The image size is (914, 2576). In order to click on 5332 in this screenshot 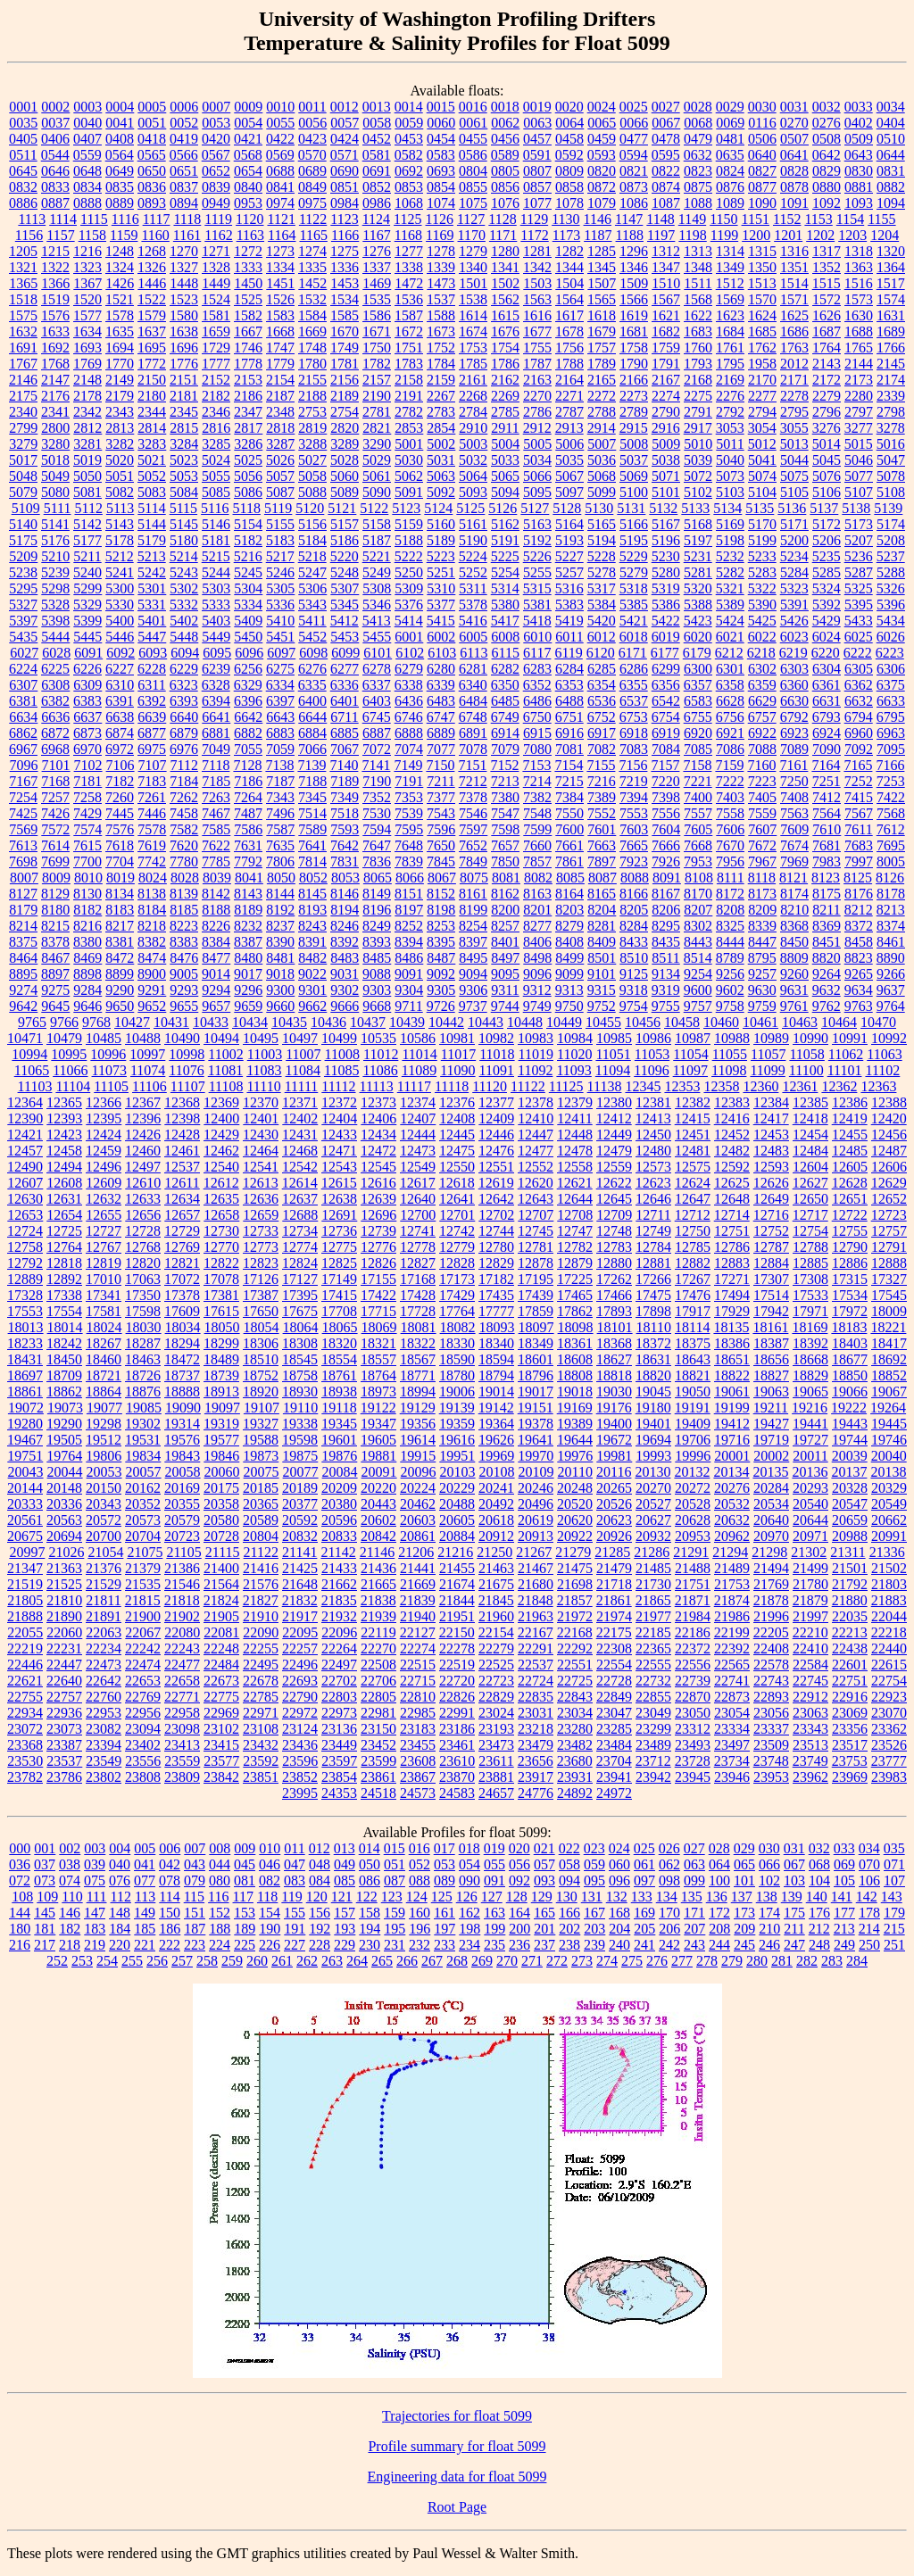, I will do `click(184, 604)`.